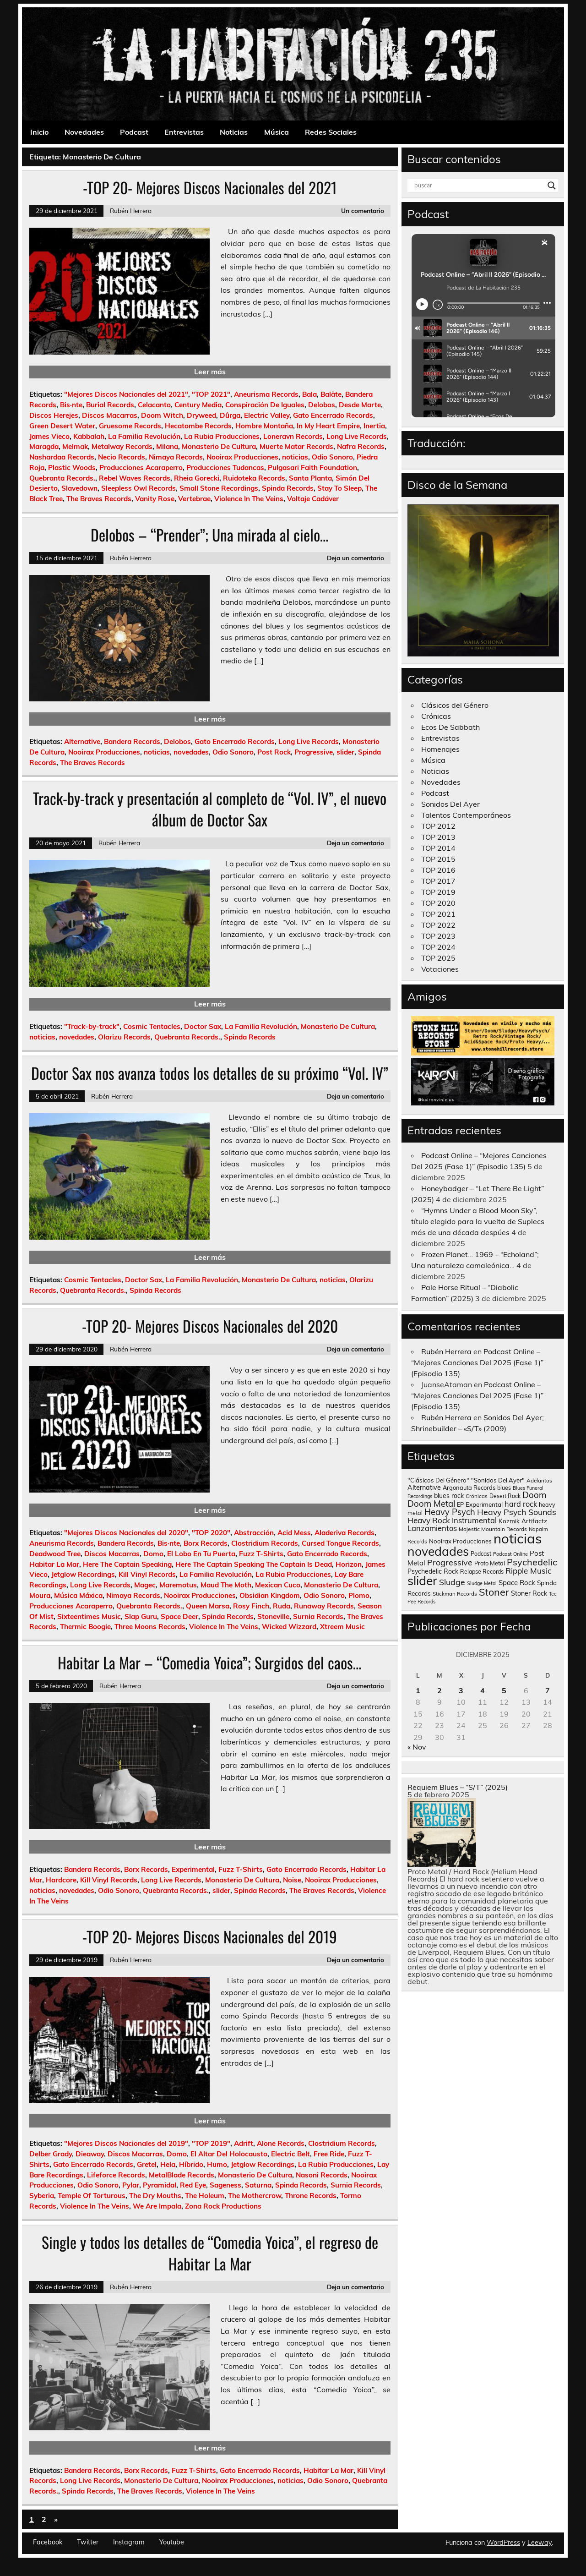 The height and width of the screenshot is (2576, 586). What do you see at coordinates (151, 1026) in the screenshot?
I see `Cosmic Tentacles` at bounding box center [151, 1026].